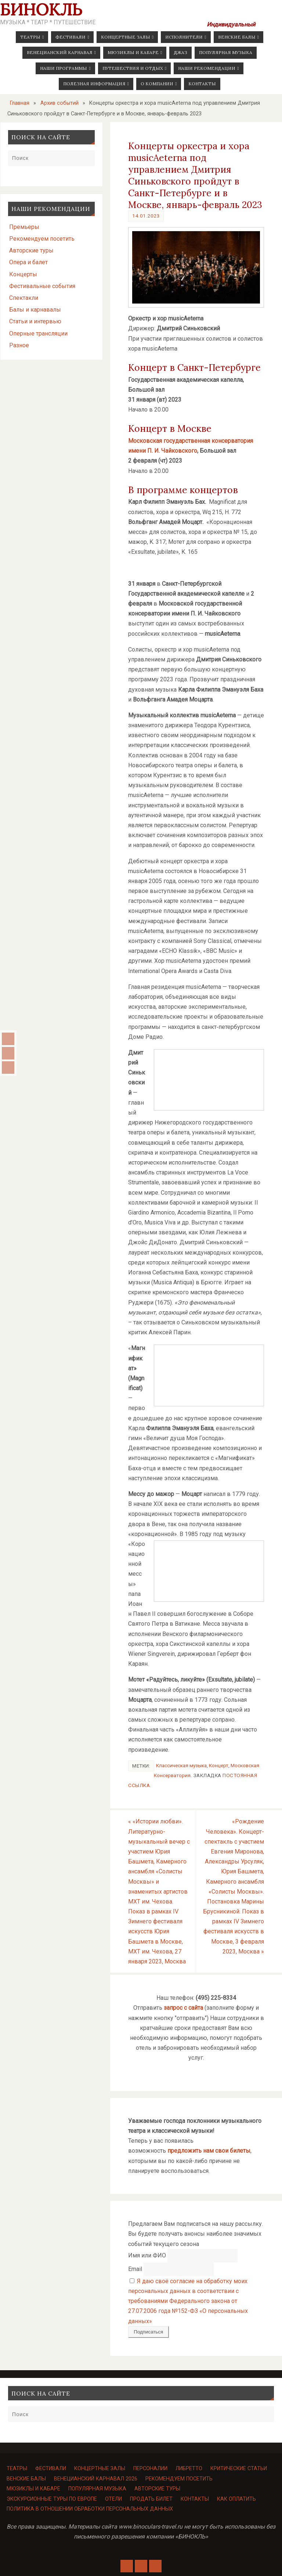 This screenshot has height=2576, width=282. What do you see at coordinates (181, 1765) in the screenshot?
I see `Классическая музыка` at bounding box center [181, 1765].